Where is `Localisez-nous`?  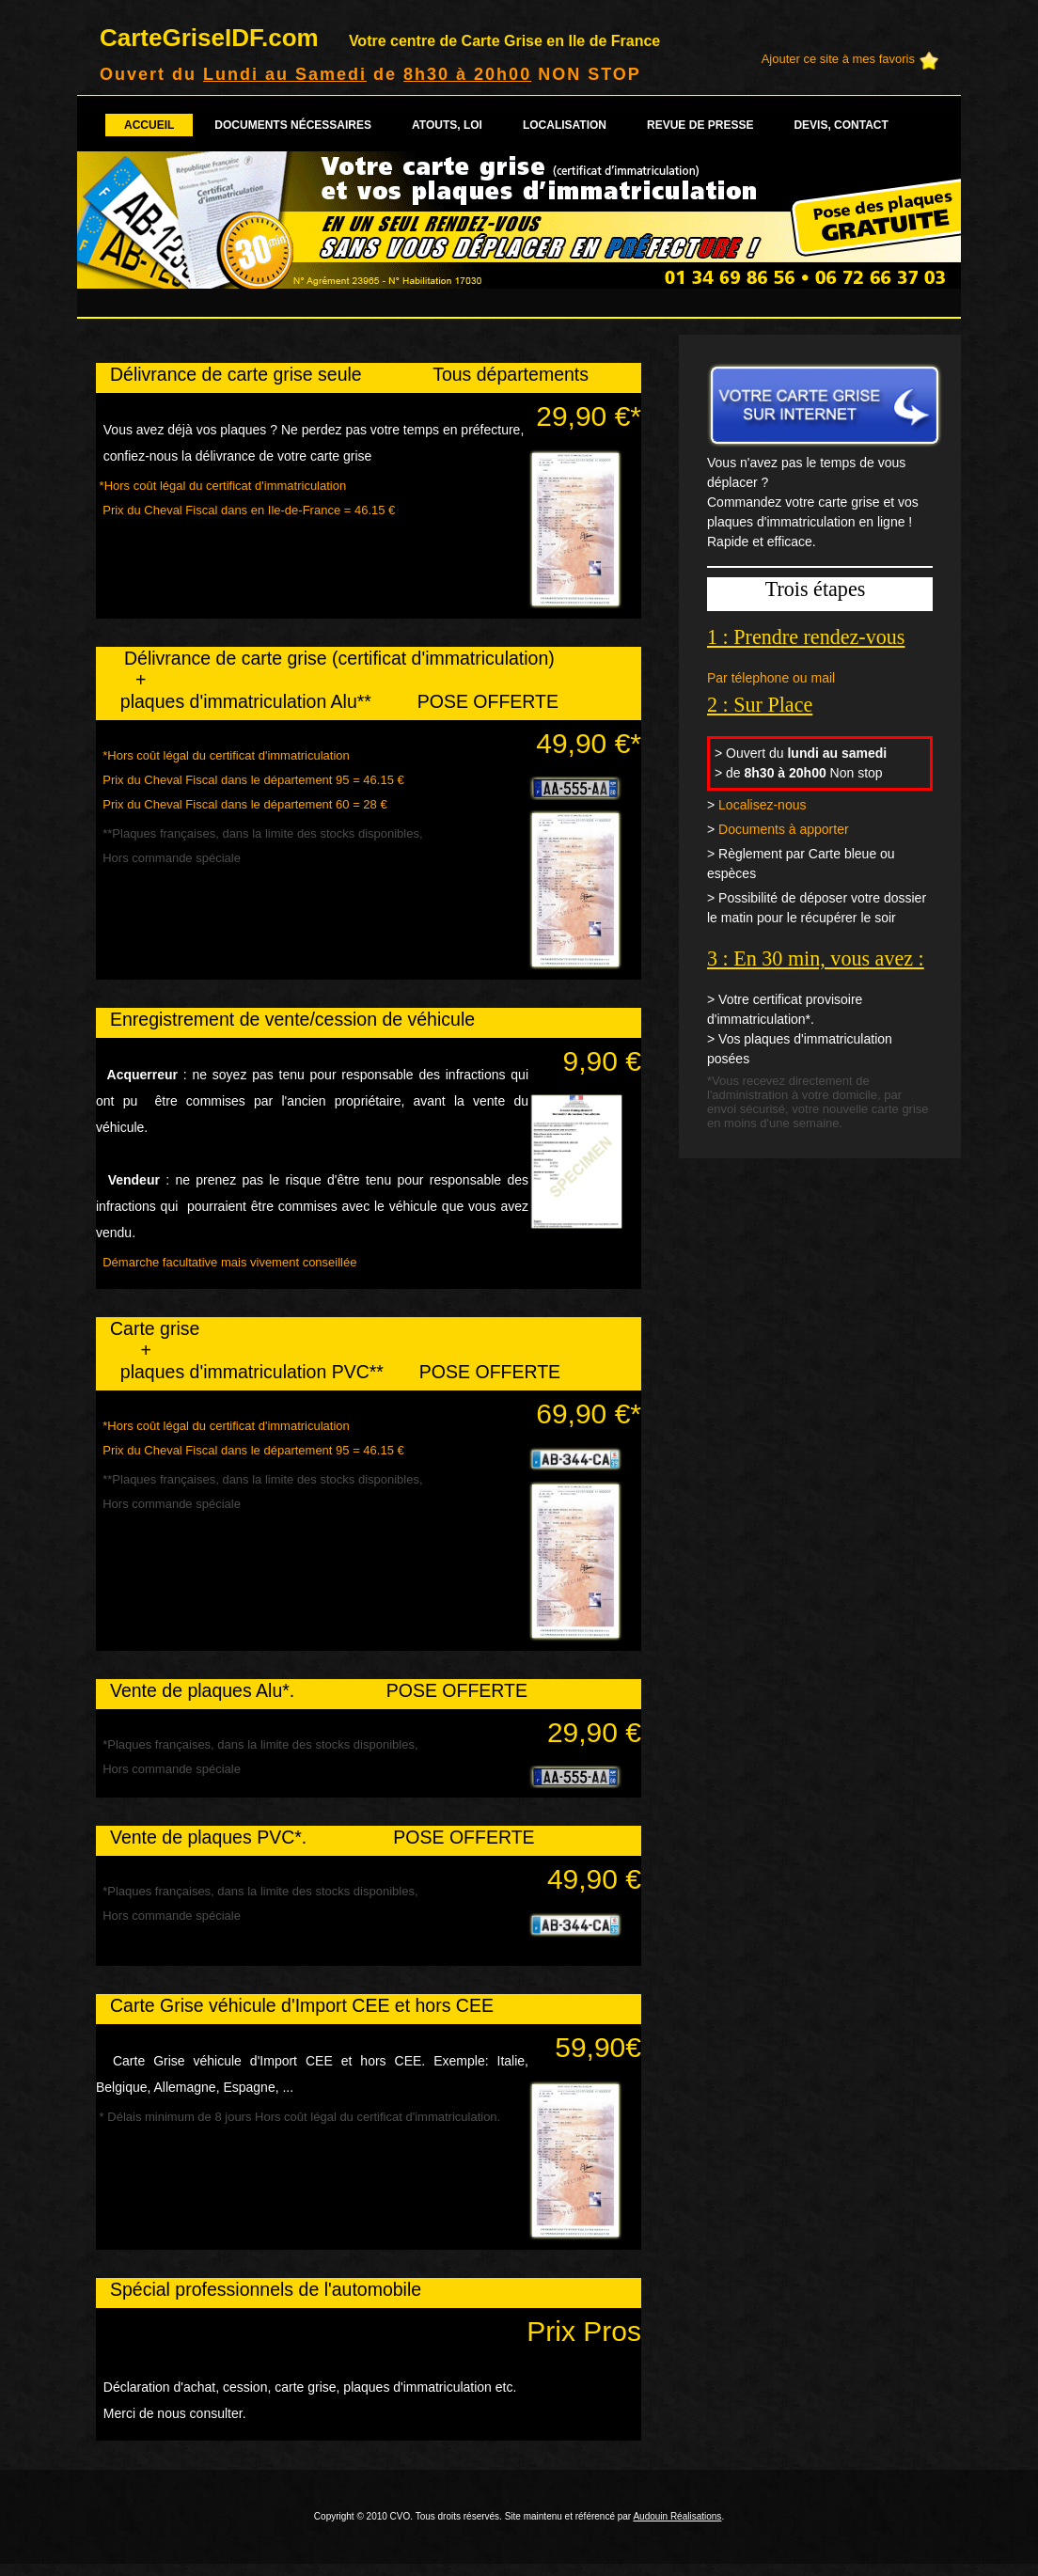 Localisez-nous is located at coordinates (762, 804).